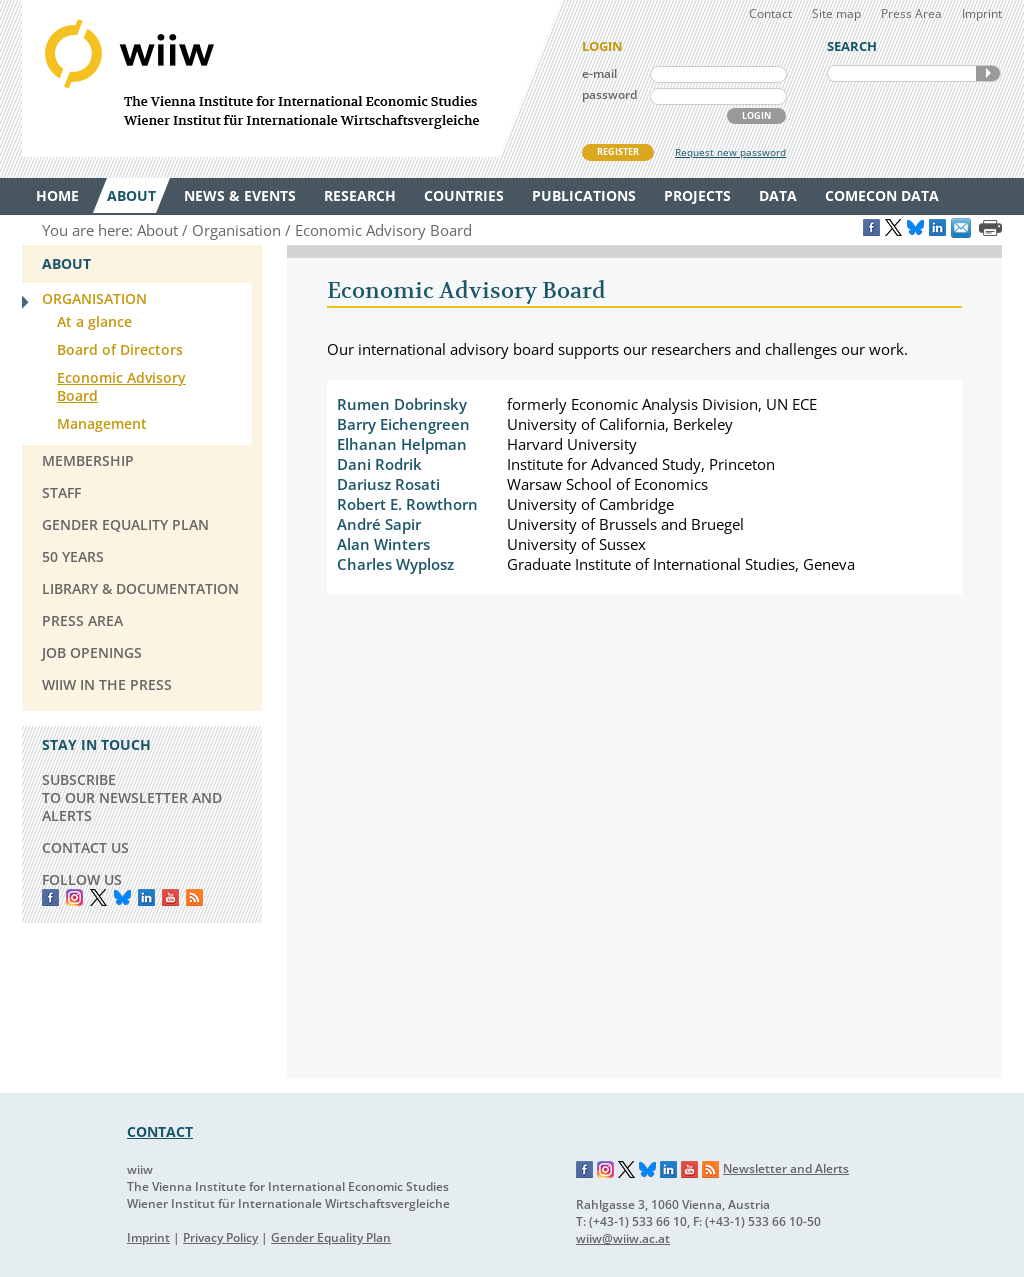  I want to click on Press Area, so click(911, 13).